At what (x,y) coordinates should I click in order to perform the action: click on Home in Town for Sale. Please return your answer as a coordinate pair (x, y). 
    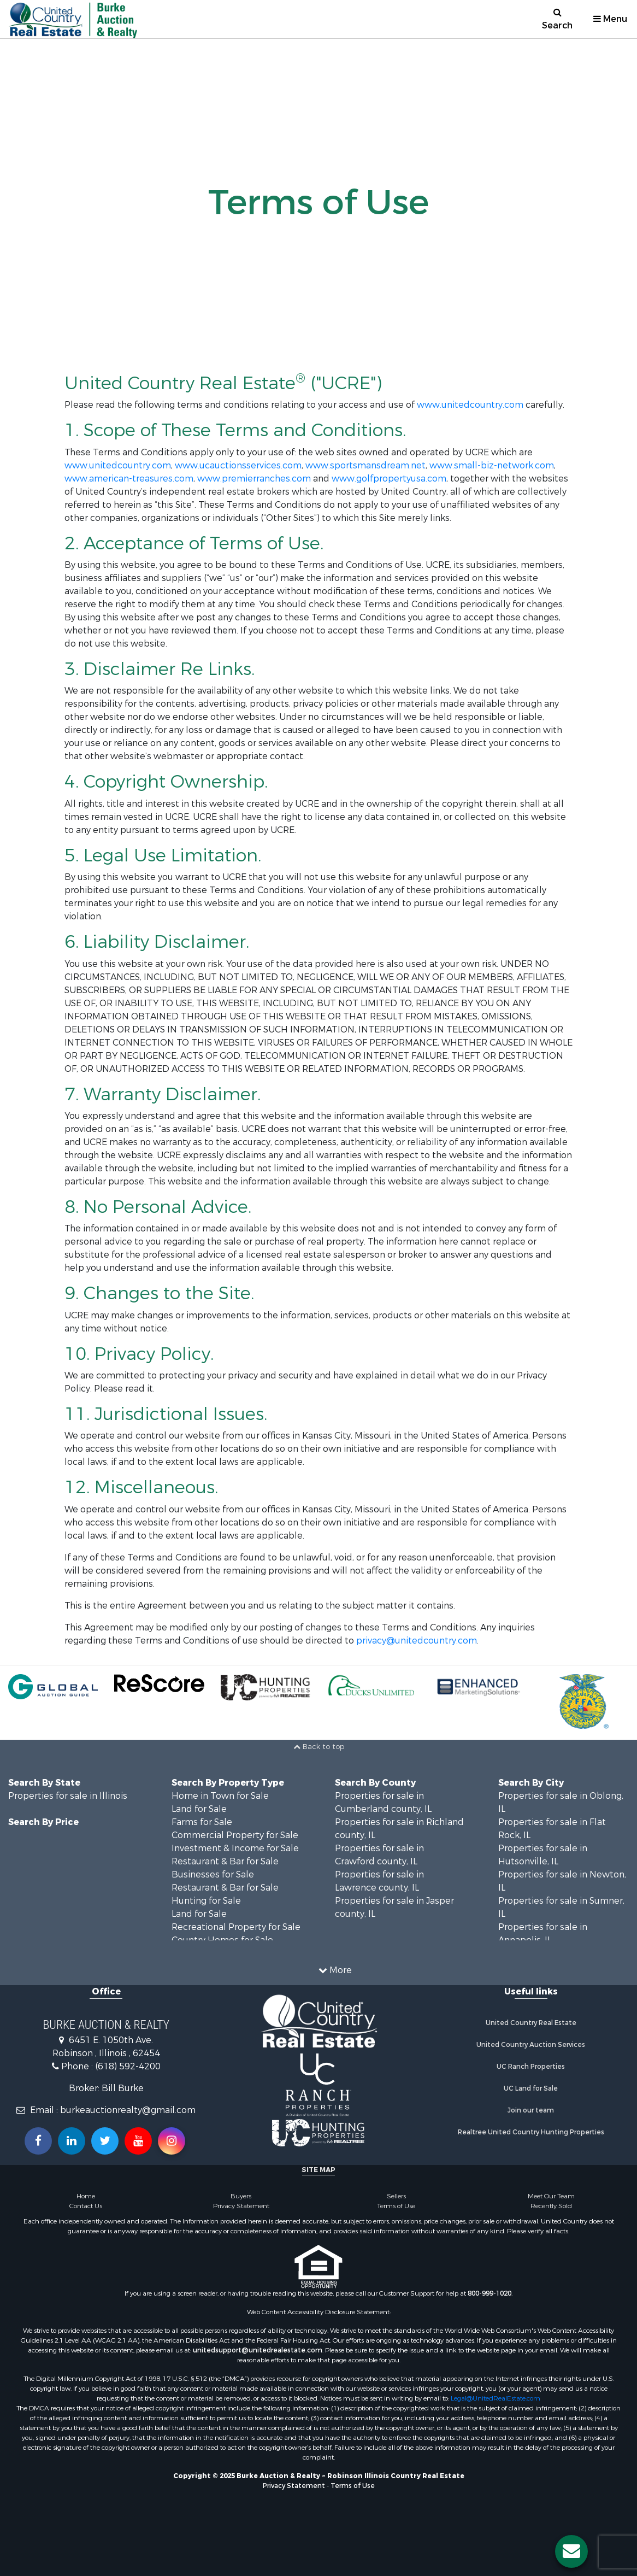
    Looking at the image, I should click on (220, 1796).